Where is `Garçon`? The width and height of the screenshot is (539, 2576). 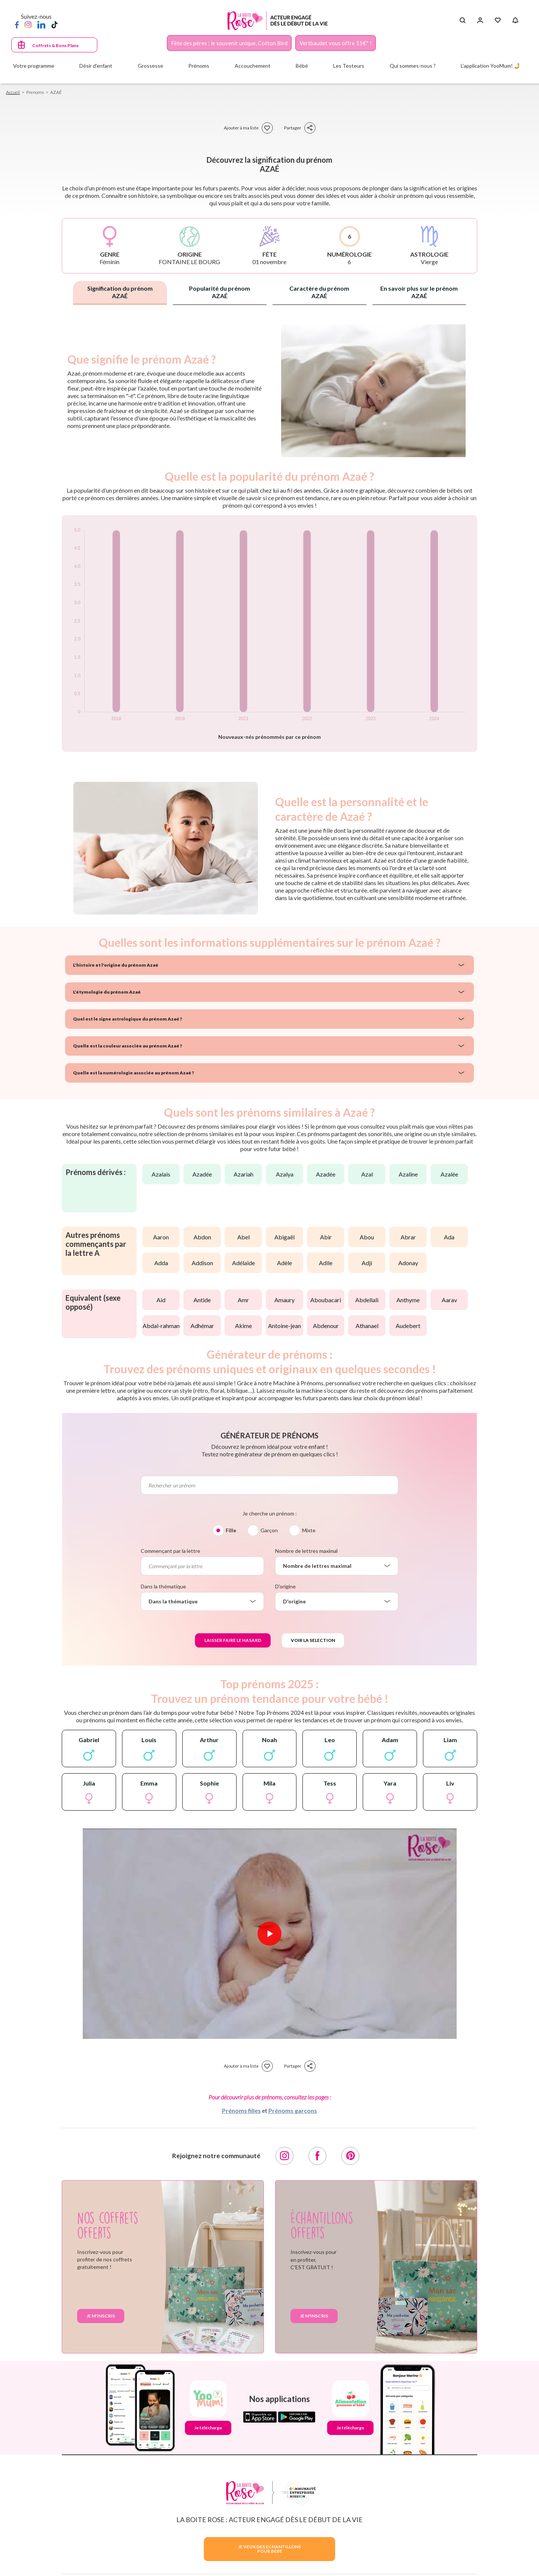
Garçon is located at coordinates (269, 1530).